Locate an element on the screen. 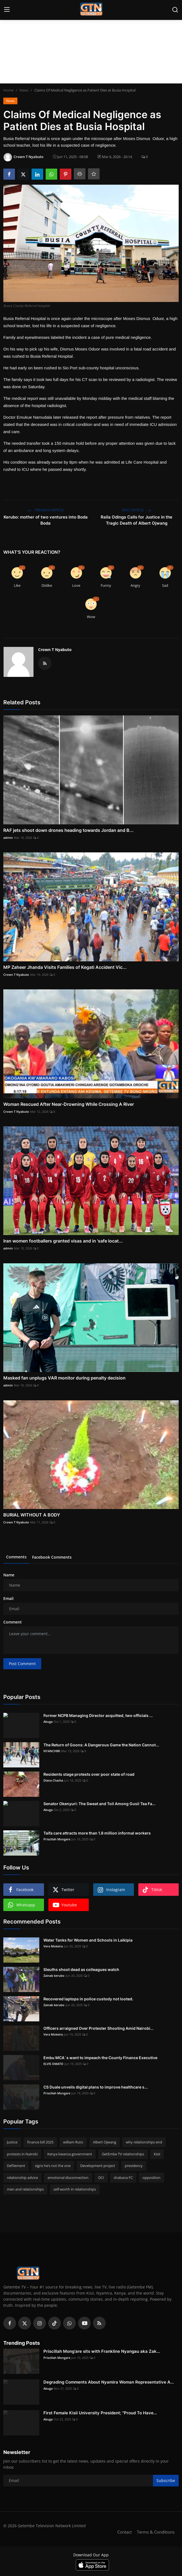 The height and width of the screenshot is (2576, 182). Justice is located at coordinates (12, 2142).